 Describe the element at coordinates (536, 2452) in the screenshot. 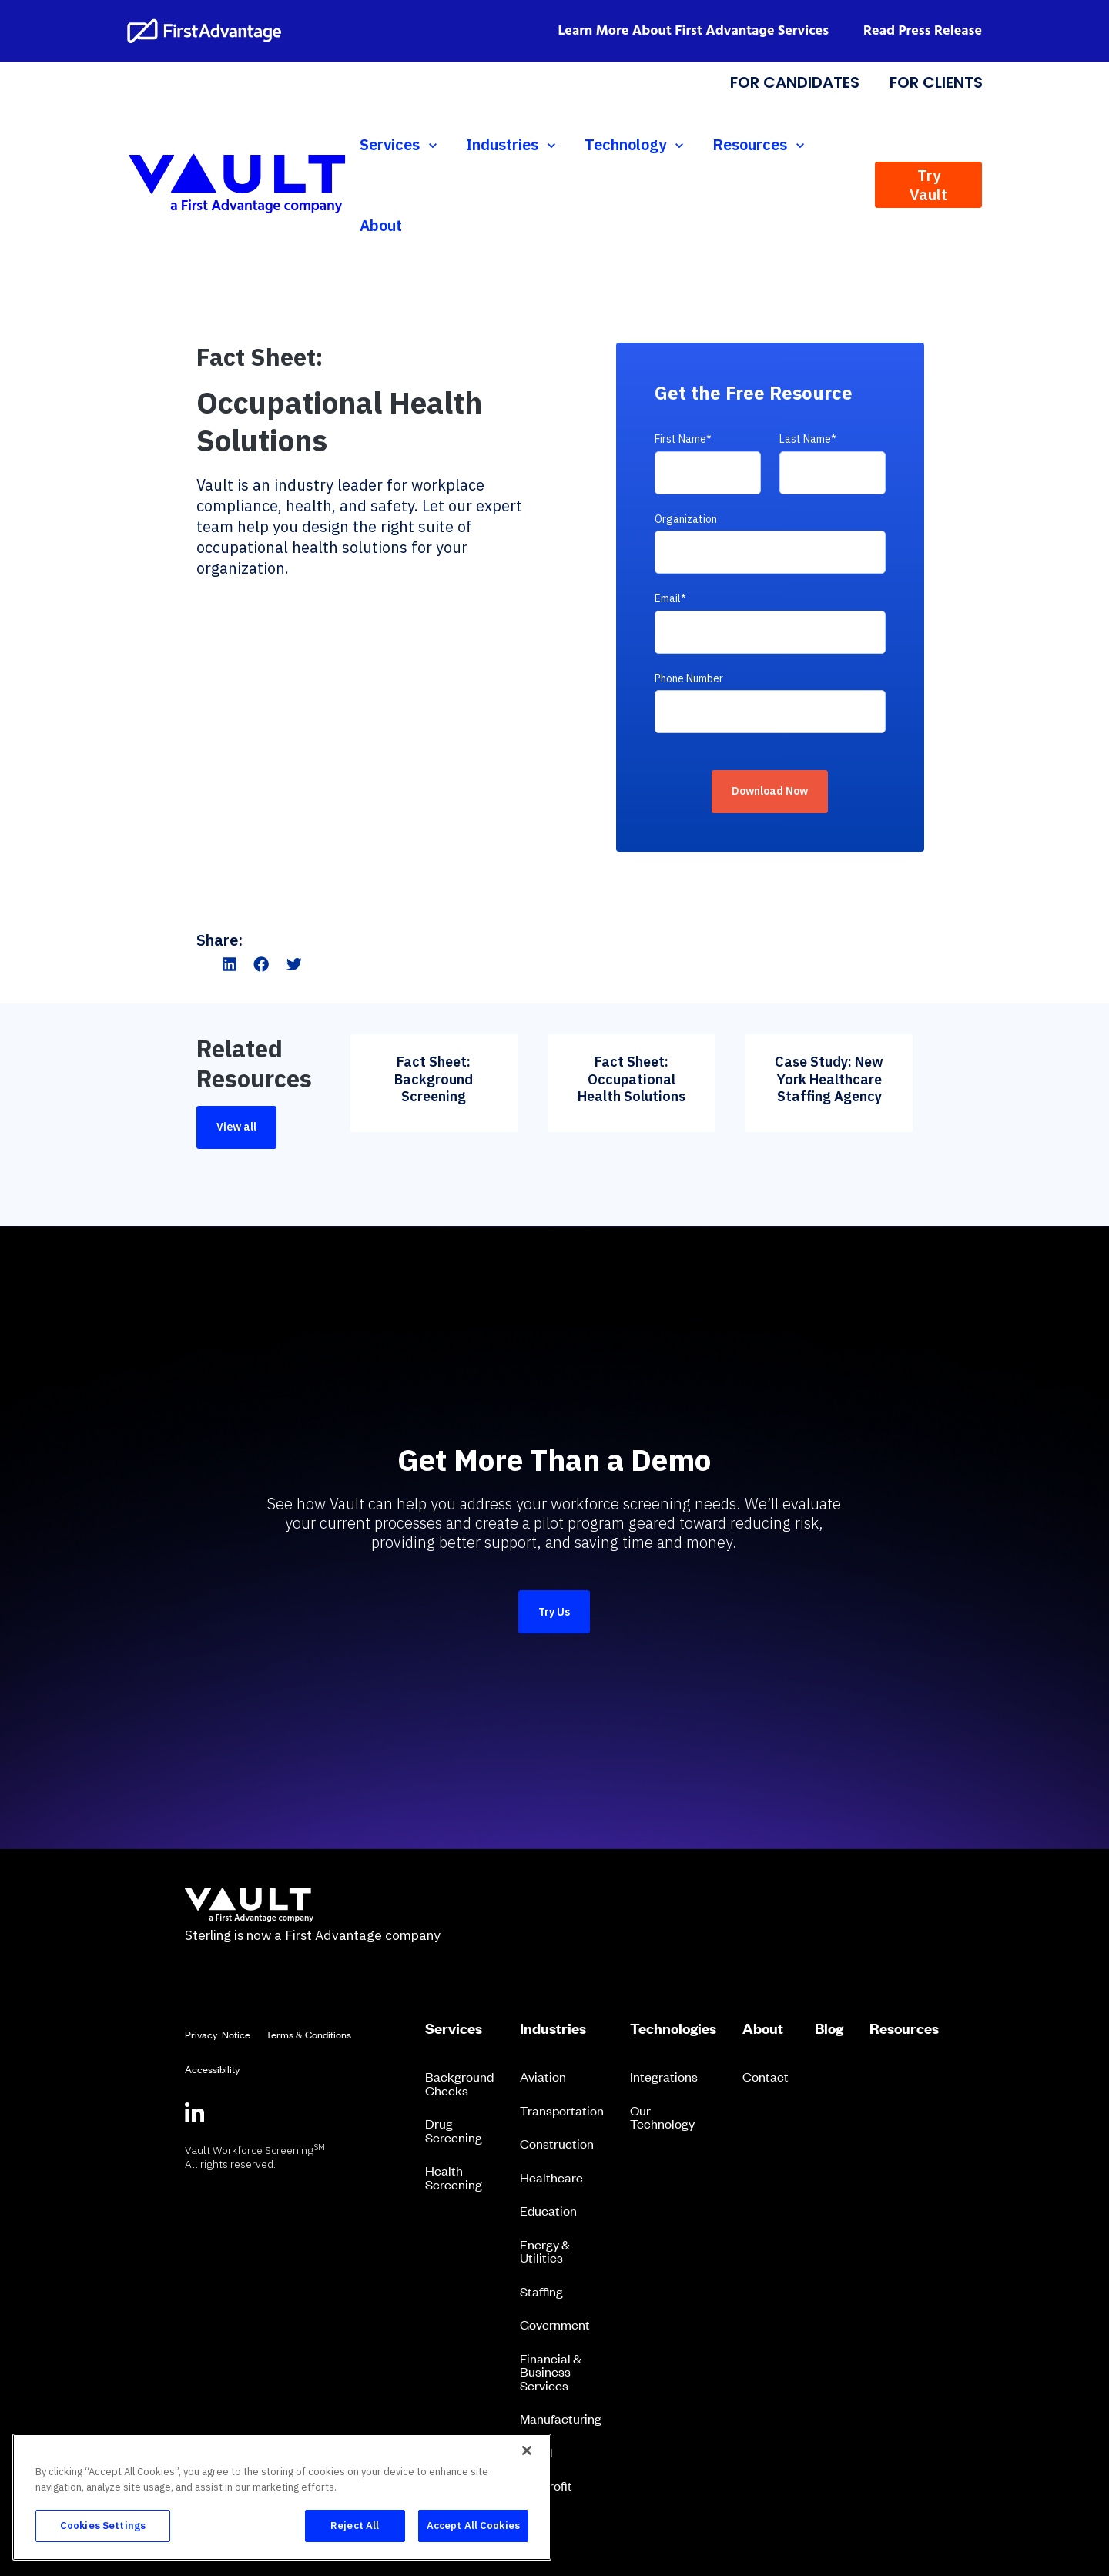

I see `Retail [menuitem]` at that location.